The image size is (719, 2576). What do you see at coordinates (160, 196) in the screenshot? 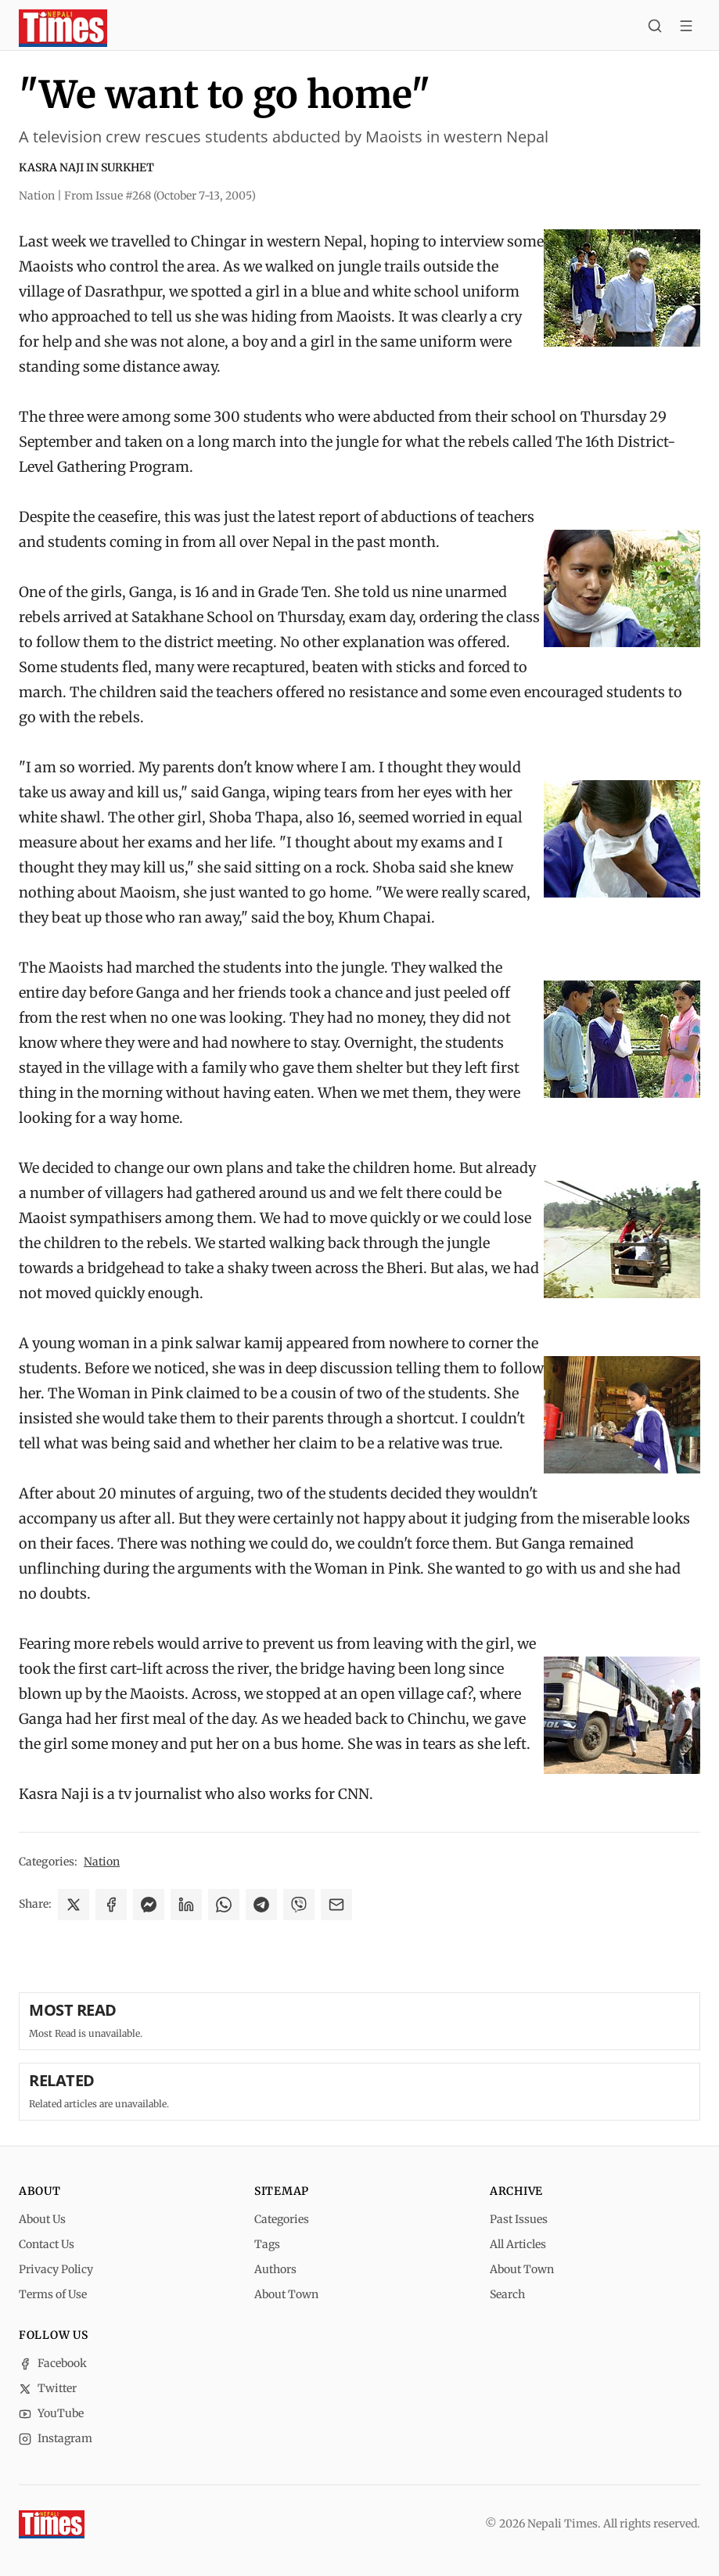
I see `From Issue #268` at bounding box center [160, 196].